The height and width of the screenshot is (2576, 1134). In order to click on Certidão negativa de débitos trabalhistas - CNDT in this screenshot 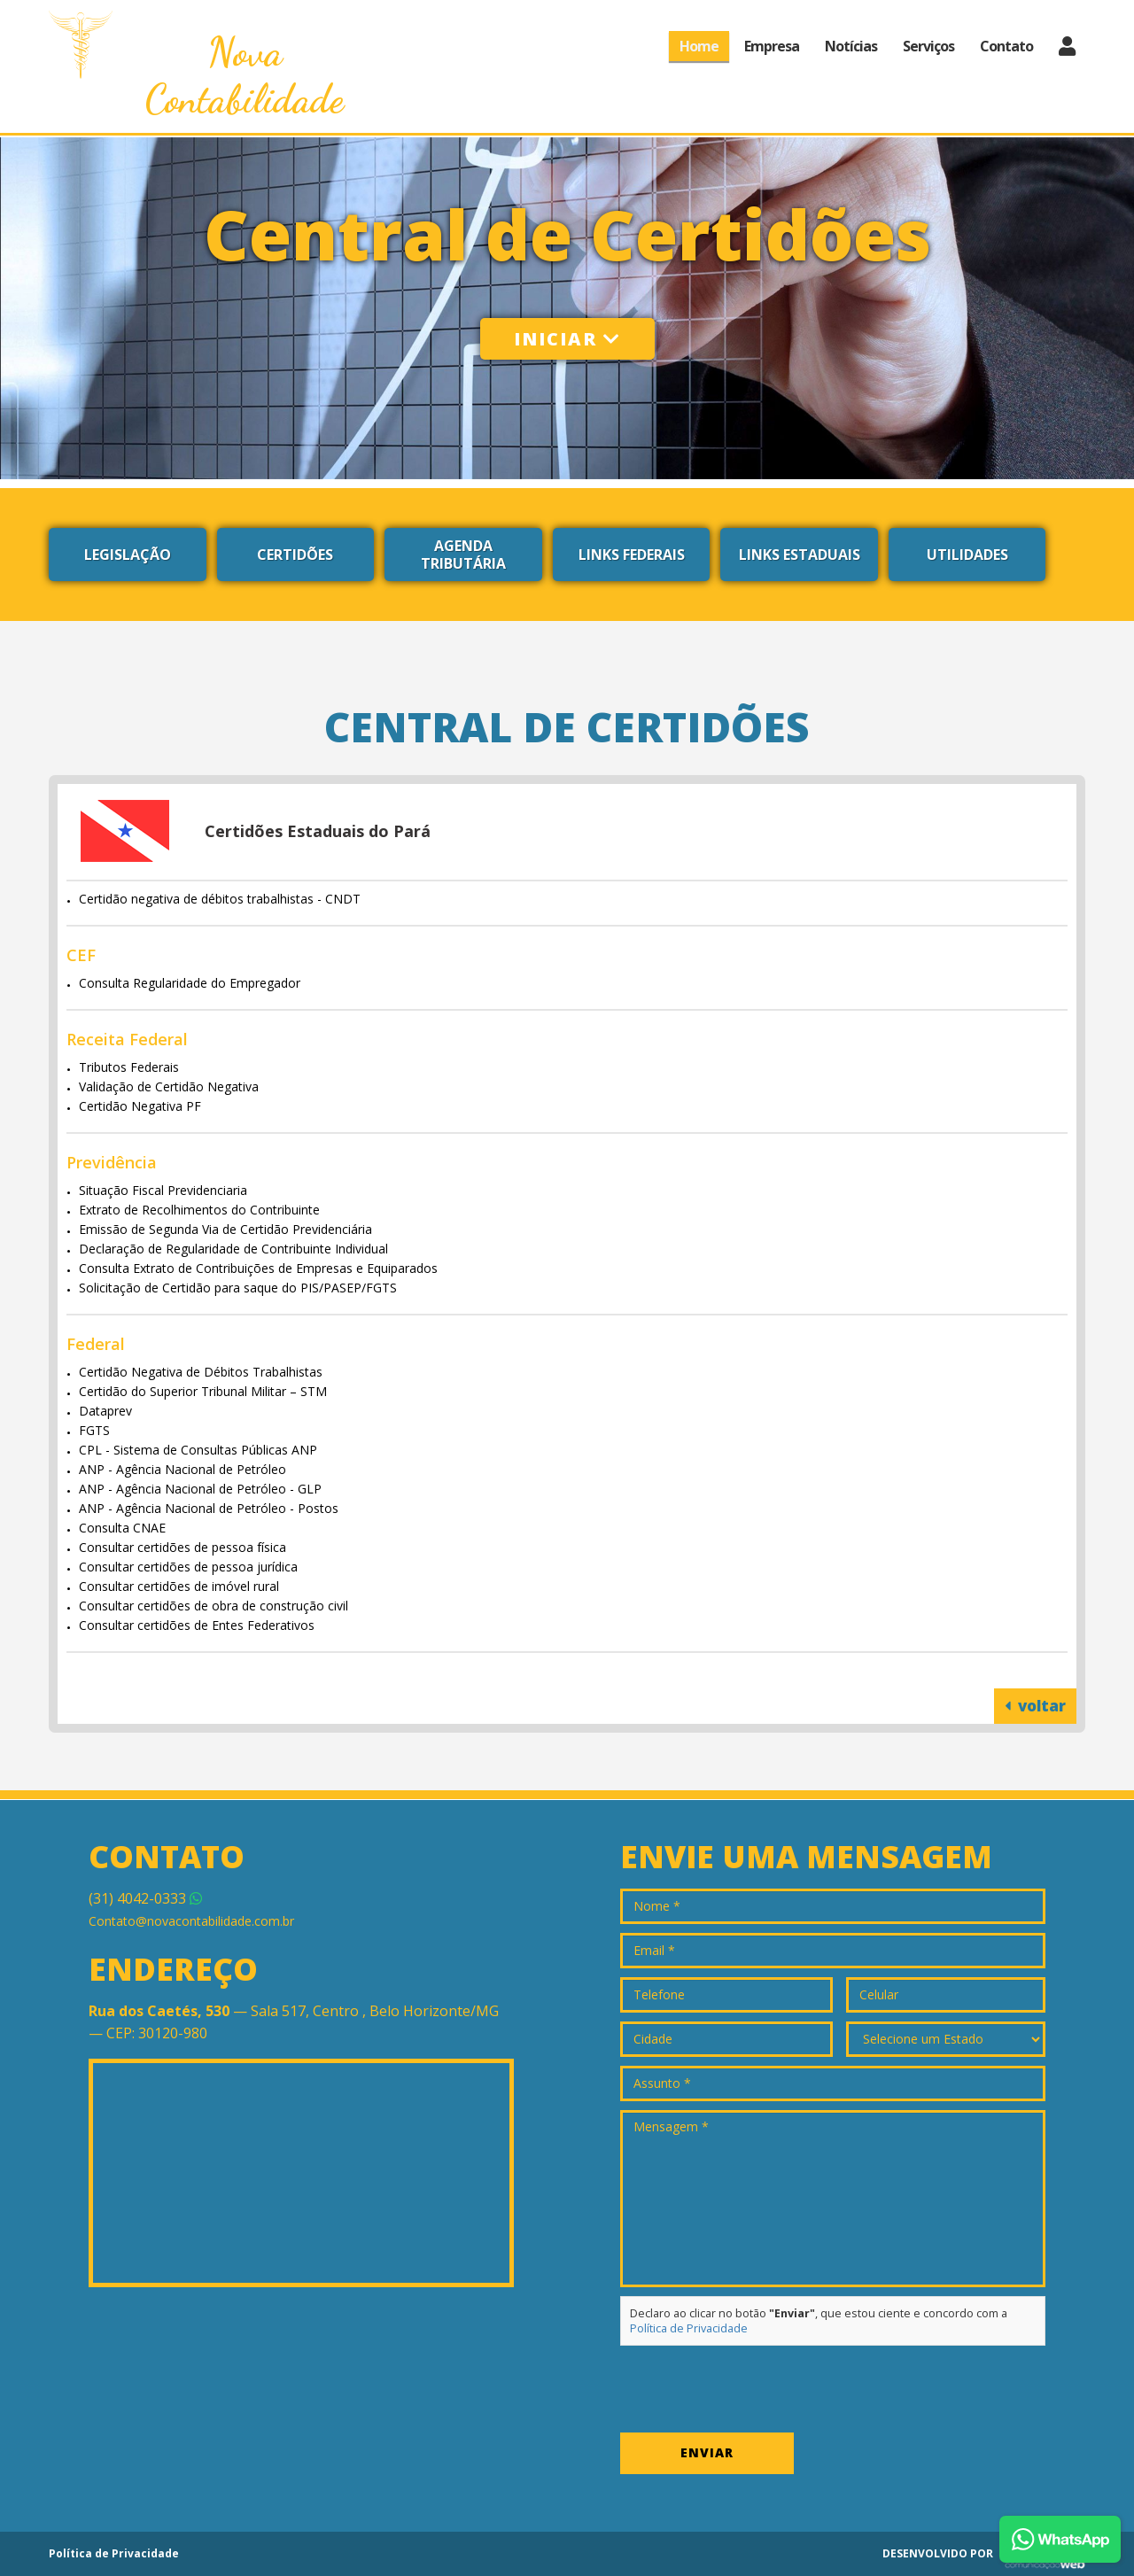, I will do `click(220, 898)`.